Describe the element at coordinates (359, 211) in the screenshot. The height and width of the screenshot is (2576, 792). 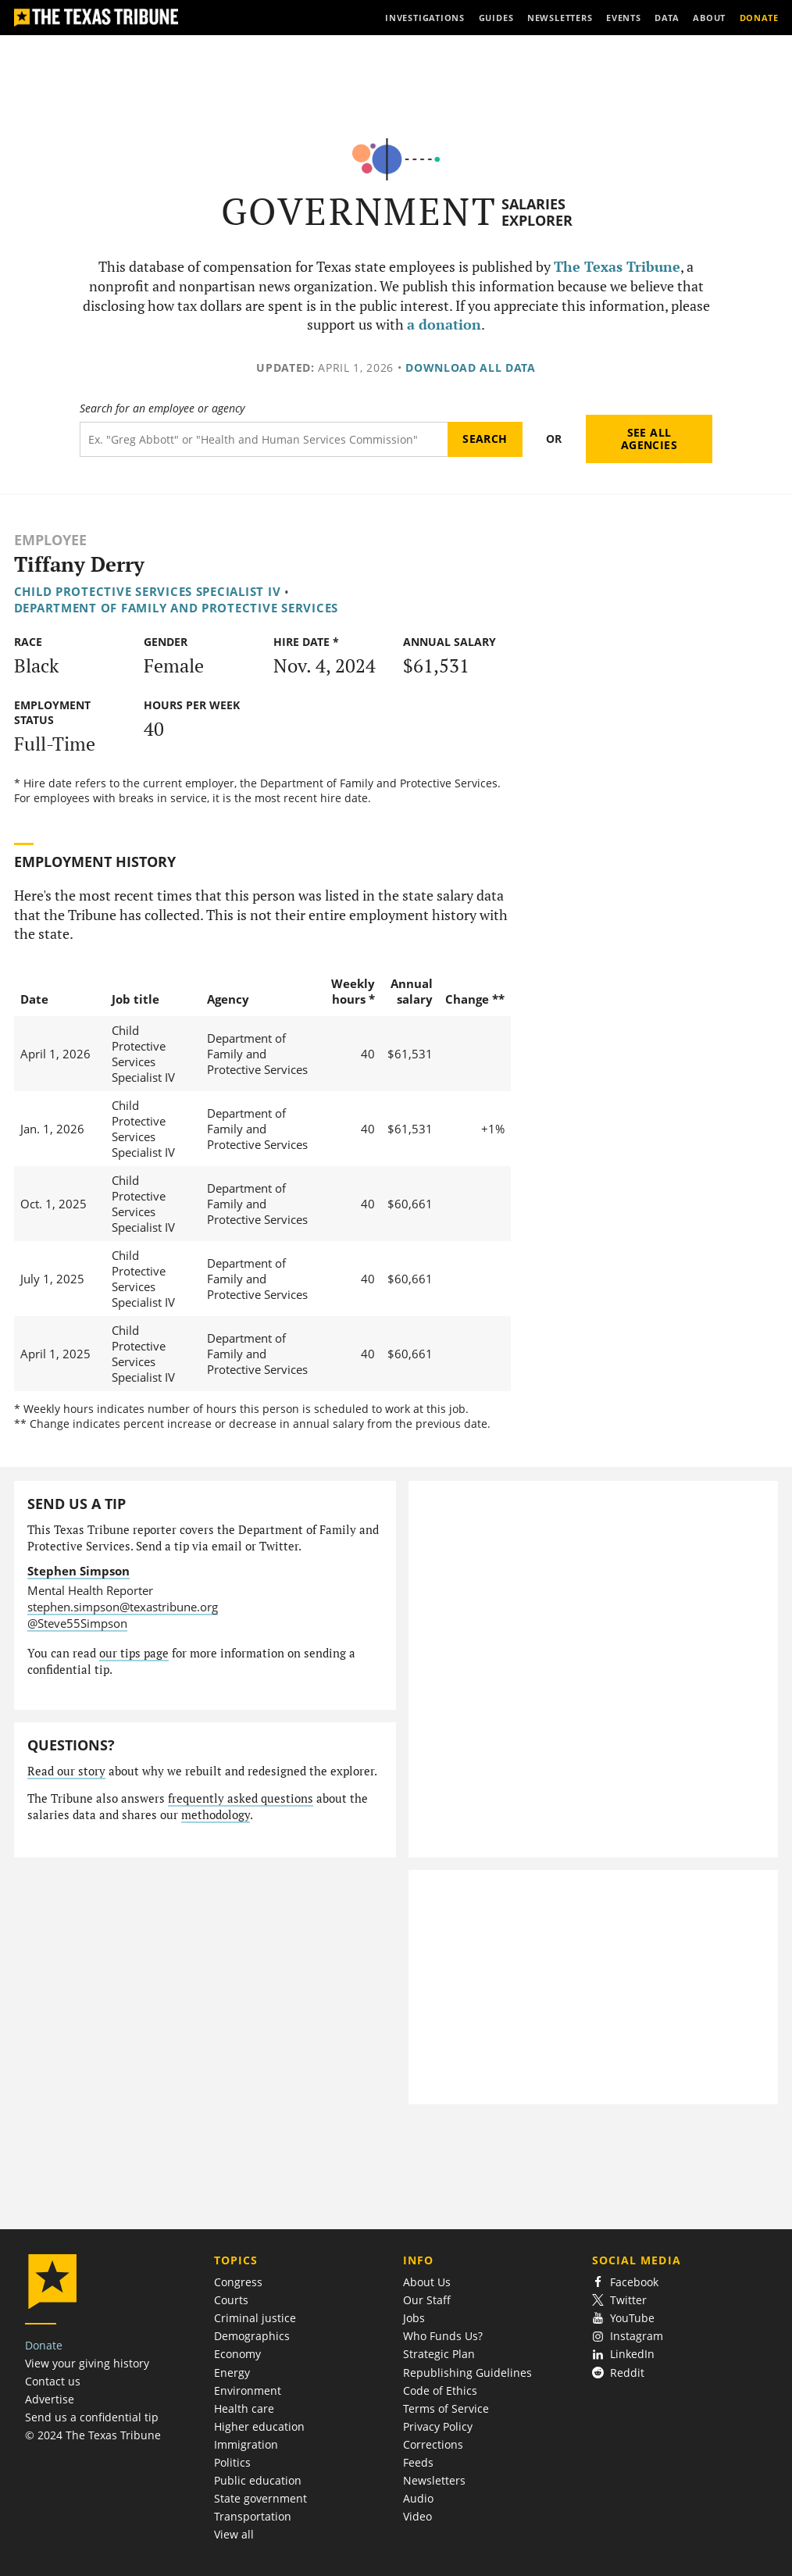
I see `Government` at that location.